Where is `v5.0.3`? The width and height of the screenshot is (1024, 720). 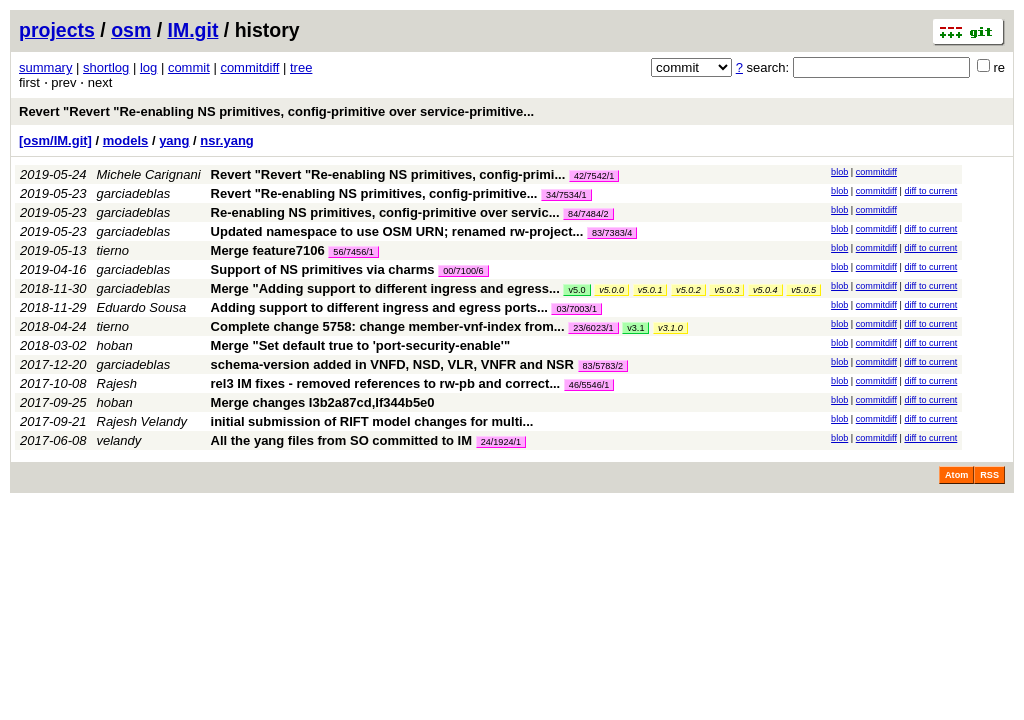
v5.0.3 is located at coordinates (726, 290).